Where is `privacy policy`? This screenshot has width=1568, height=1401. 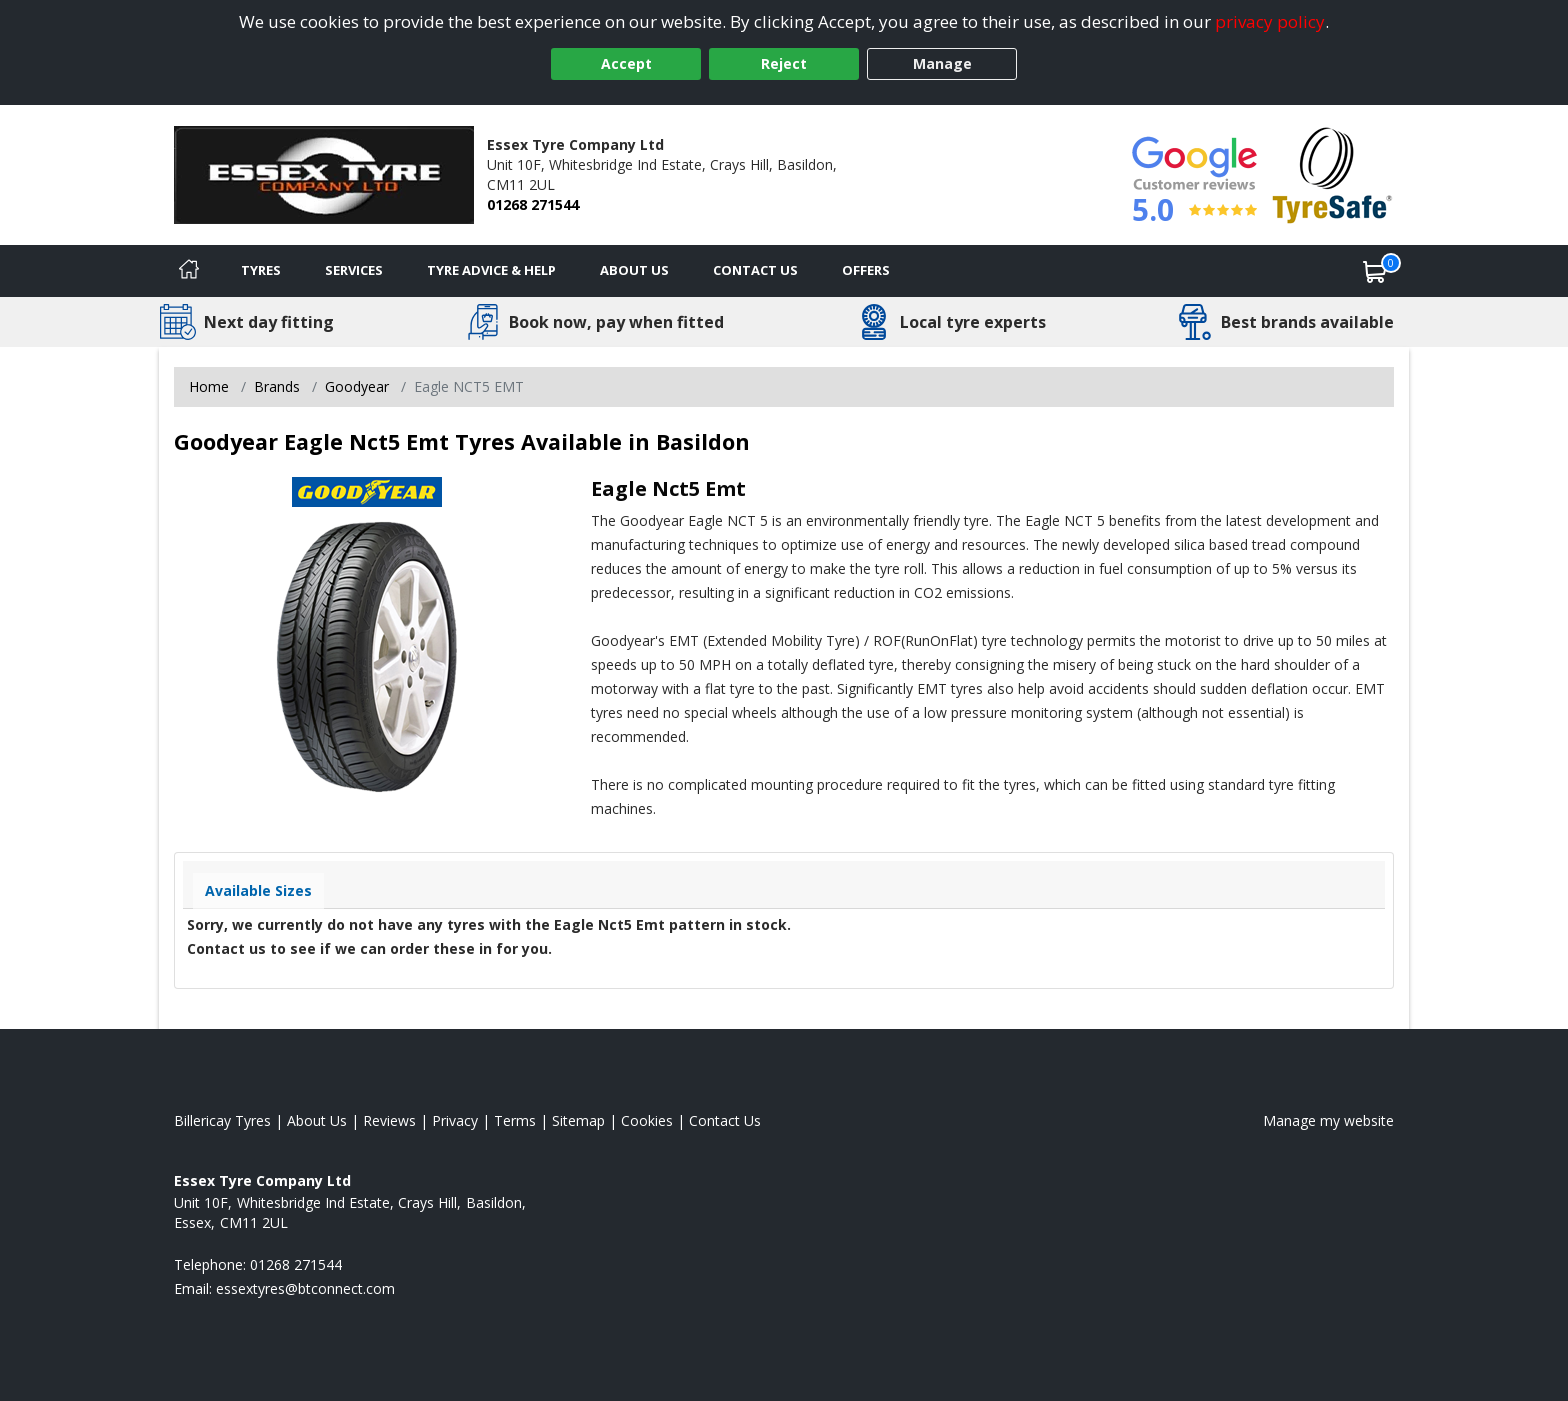
privacy policy is located at coordinates (1270, 21).